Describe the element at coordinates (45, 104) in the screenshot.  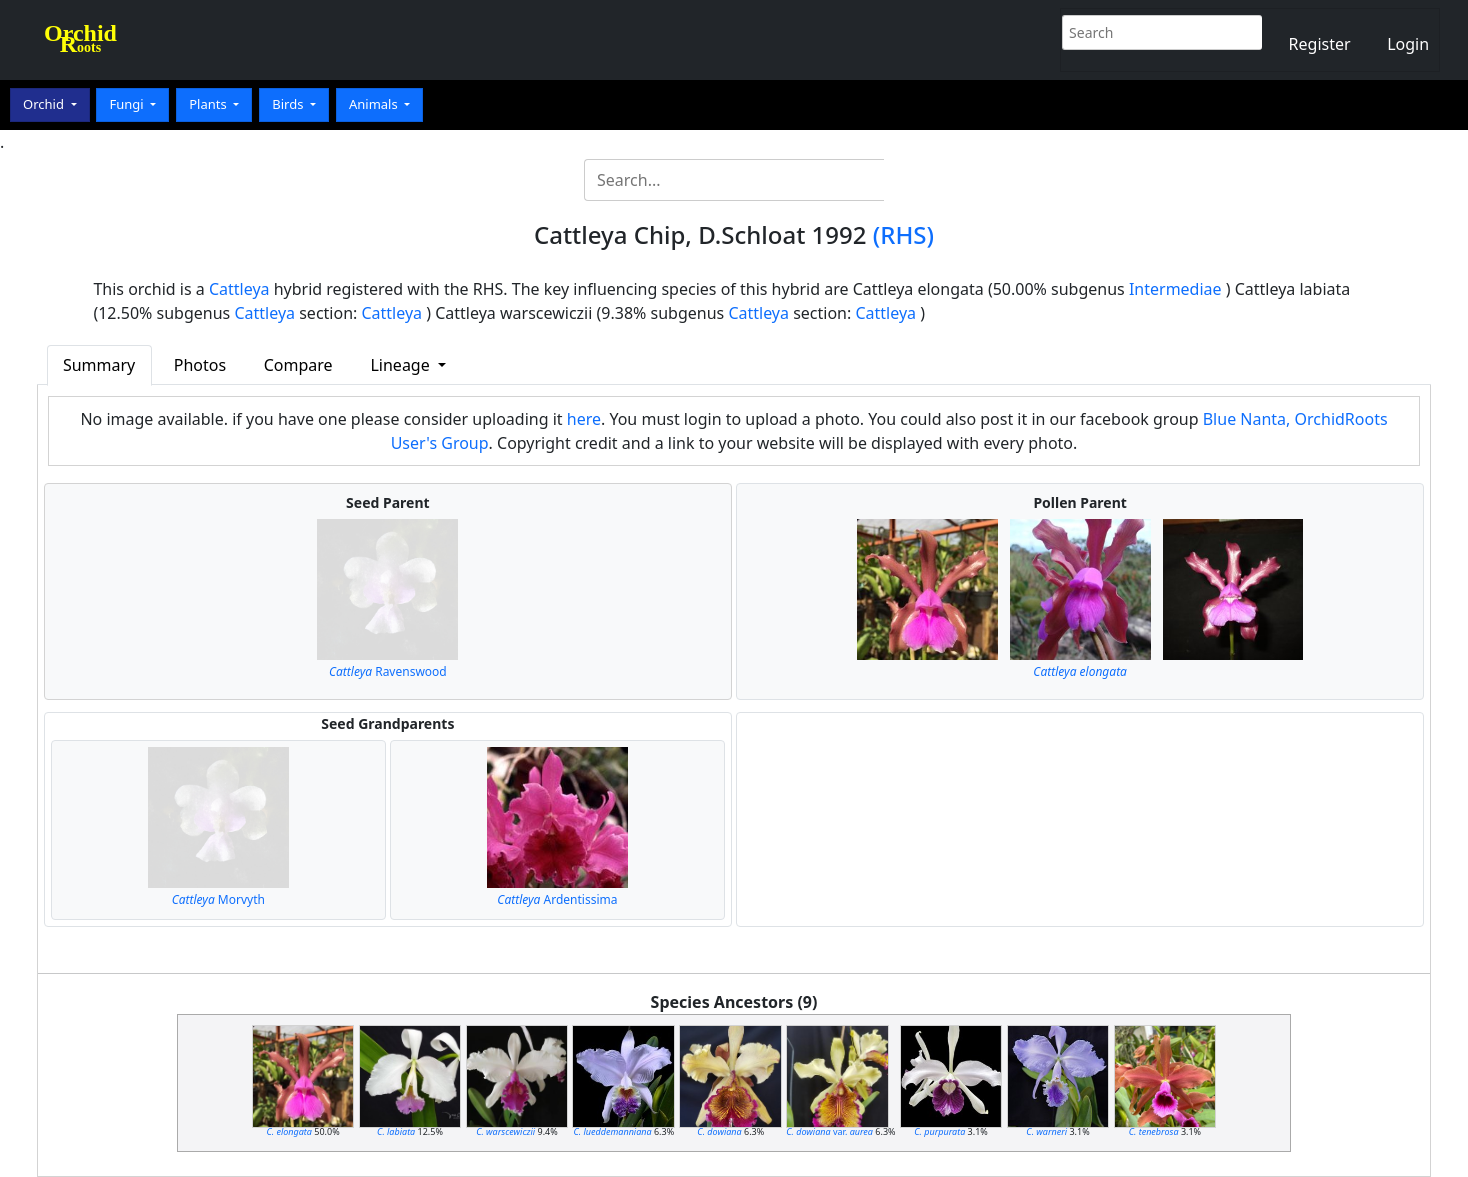
I see `Orchid` at that location.